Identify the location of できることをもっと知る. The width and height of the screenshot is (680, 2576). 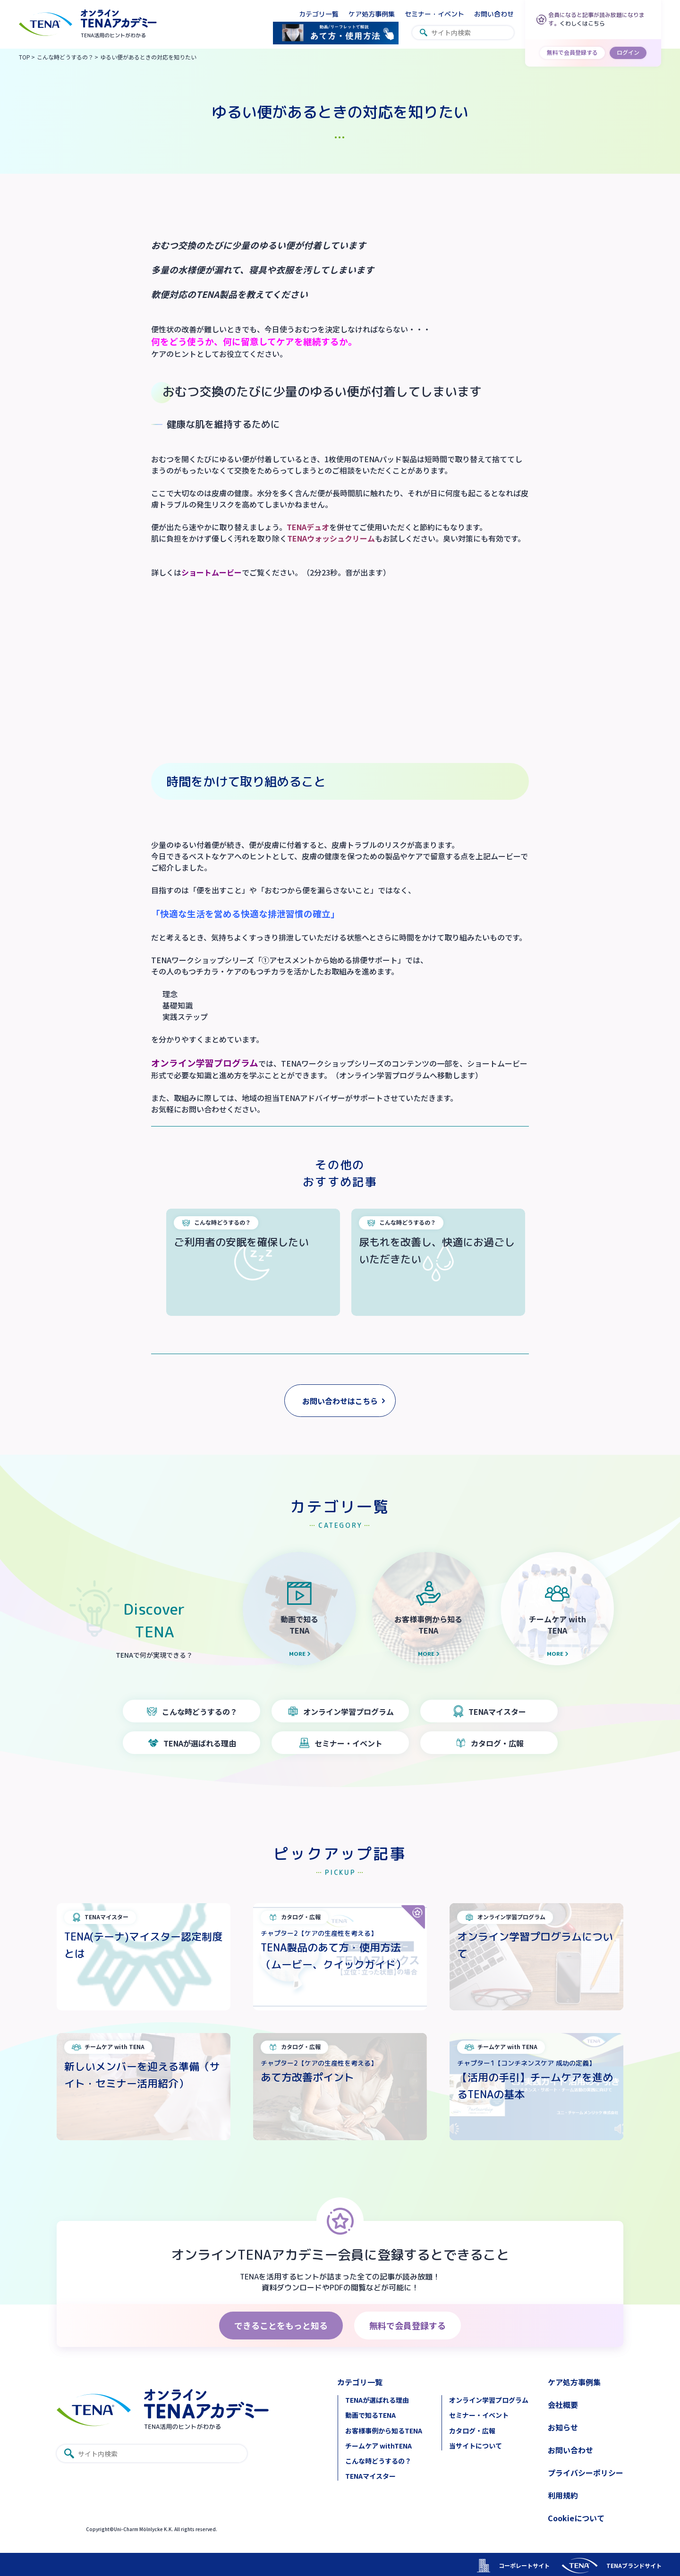
(281, 2325).